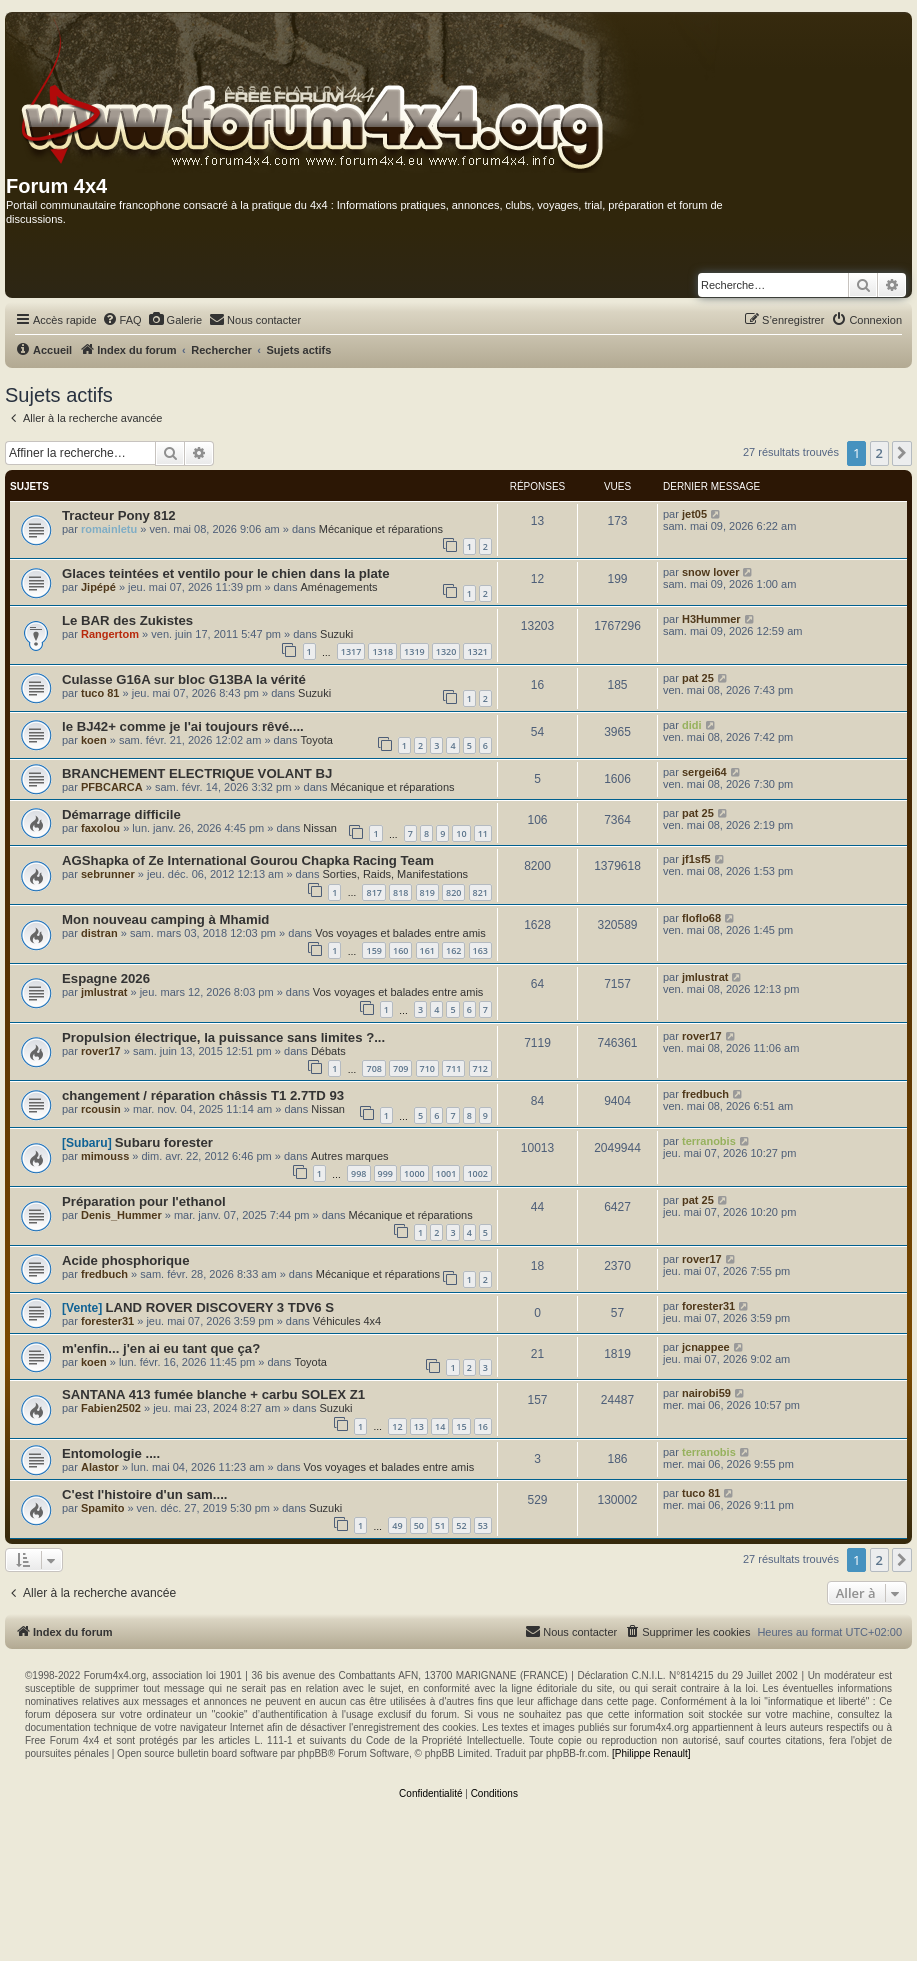 The width and height of the screenshot is (917, 1961). What do you see at coordinates (477, 651) in the screenshot?
I see `1321` at bounding box center [477, 651].